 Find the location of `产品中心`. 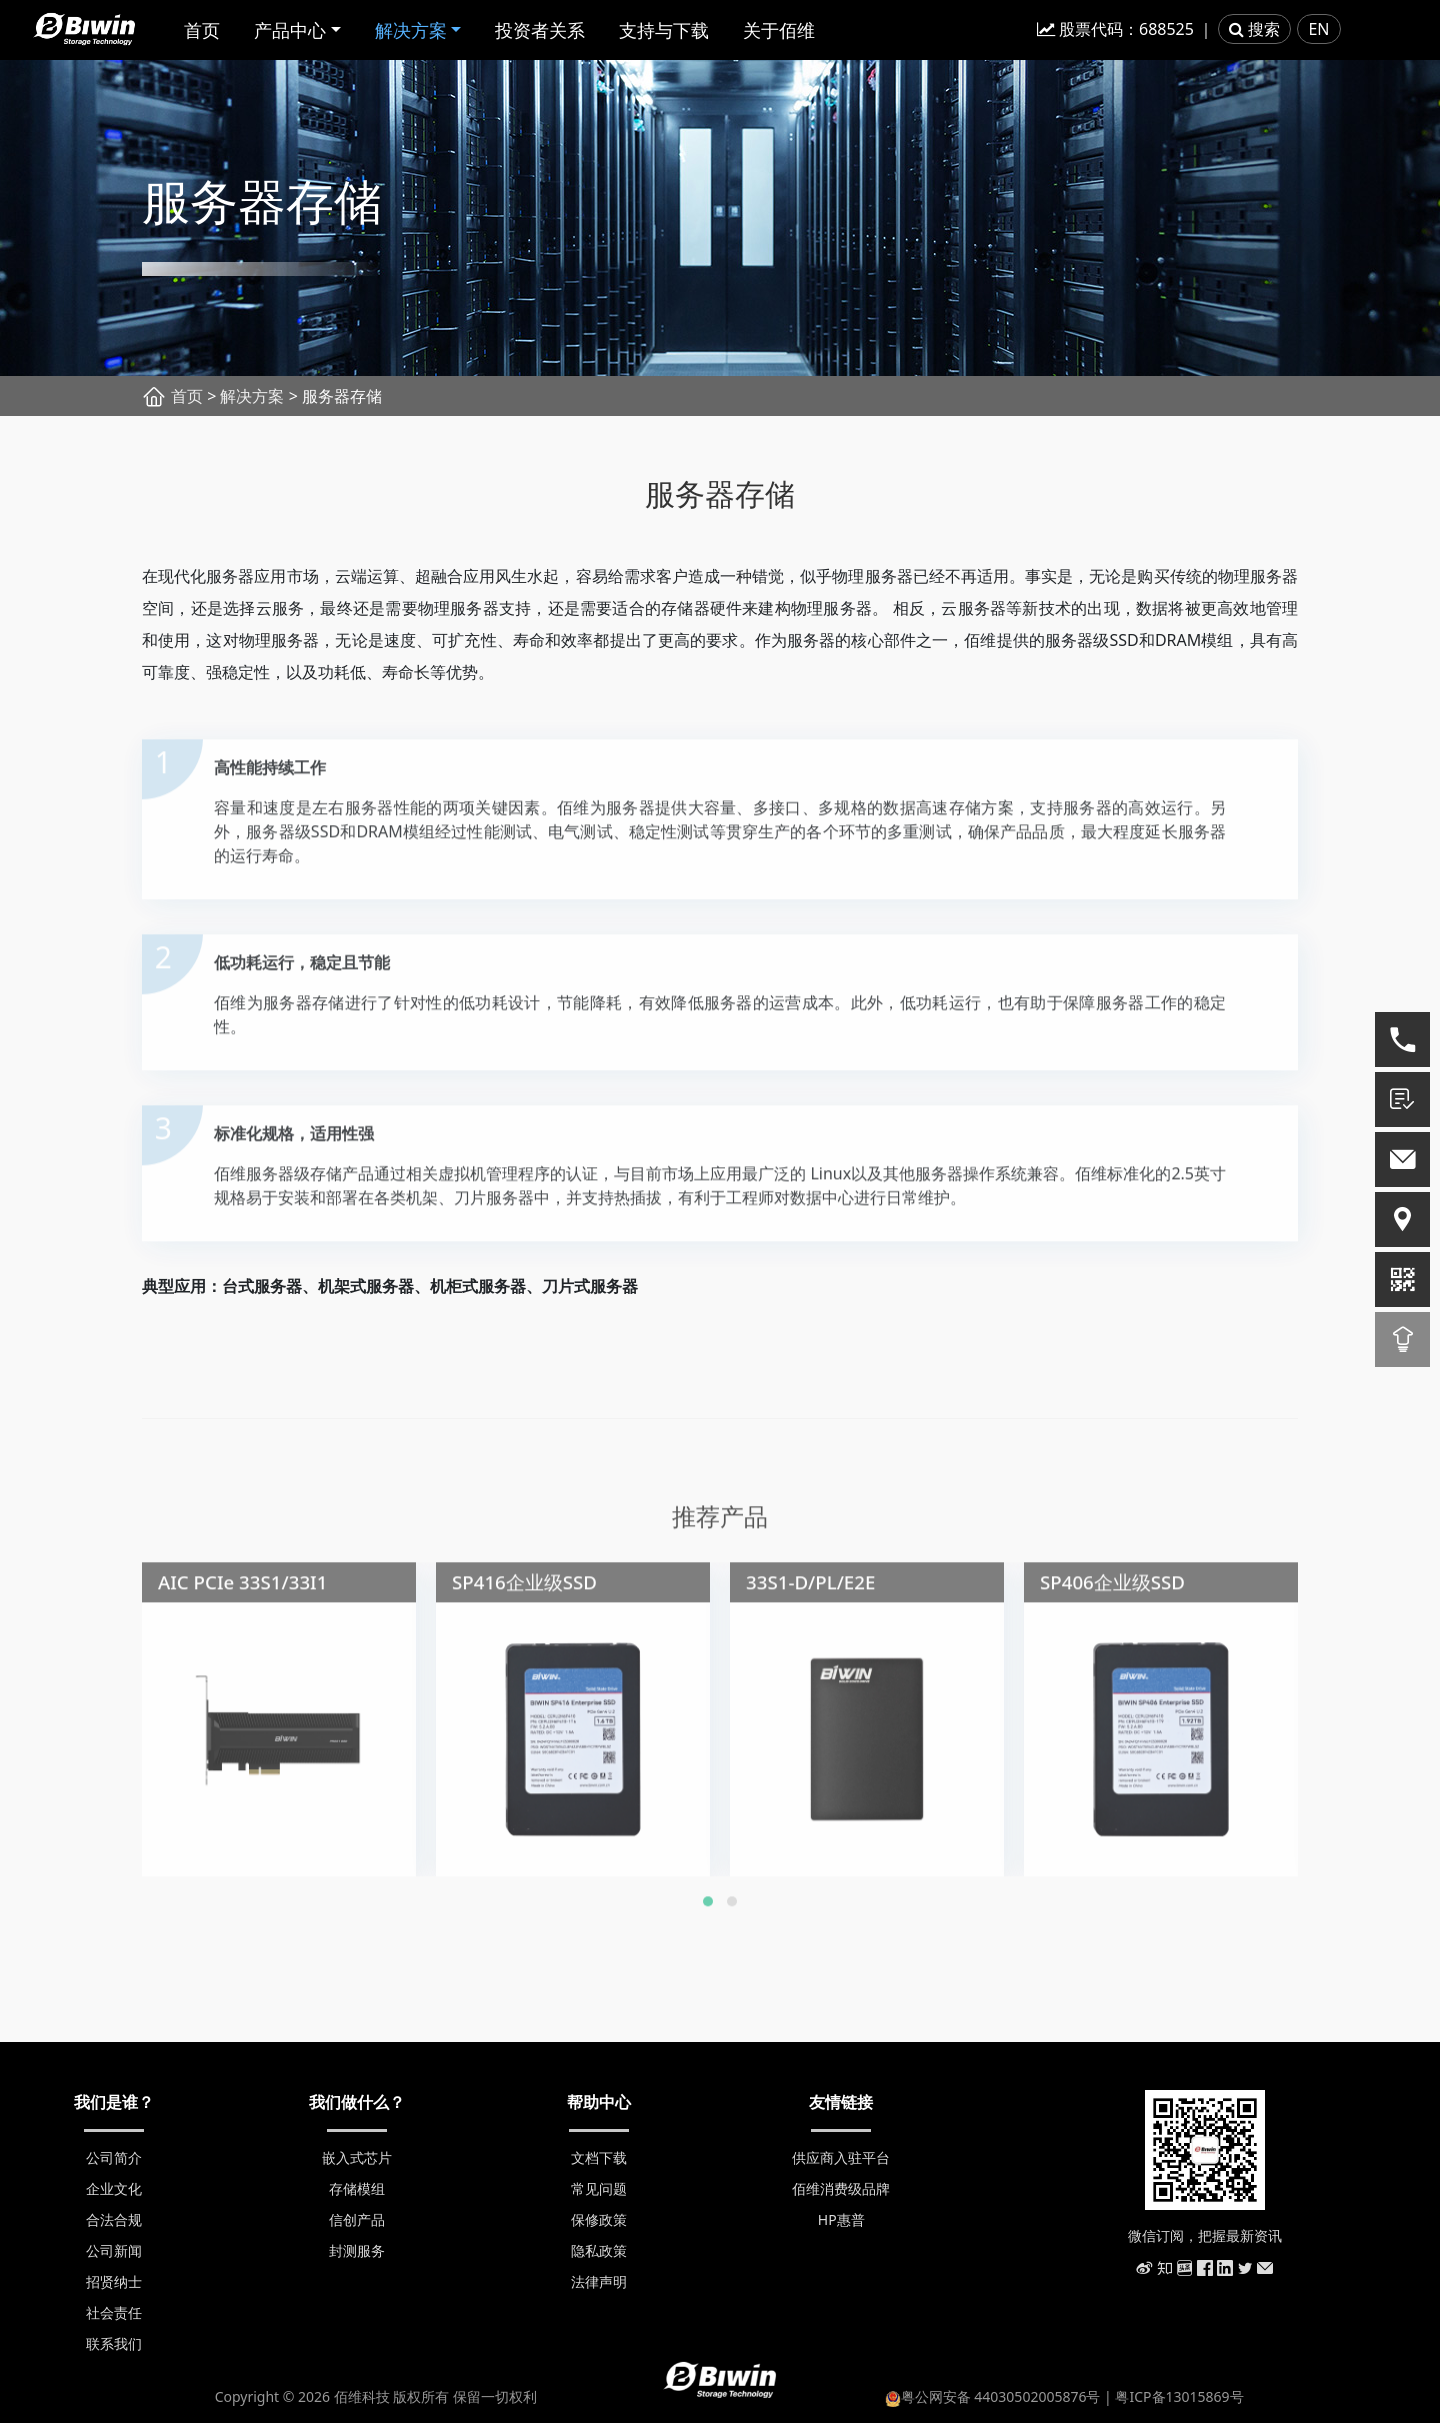

产品中心 is located at coordinates (290, 30).